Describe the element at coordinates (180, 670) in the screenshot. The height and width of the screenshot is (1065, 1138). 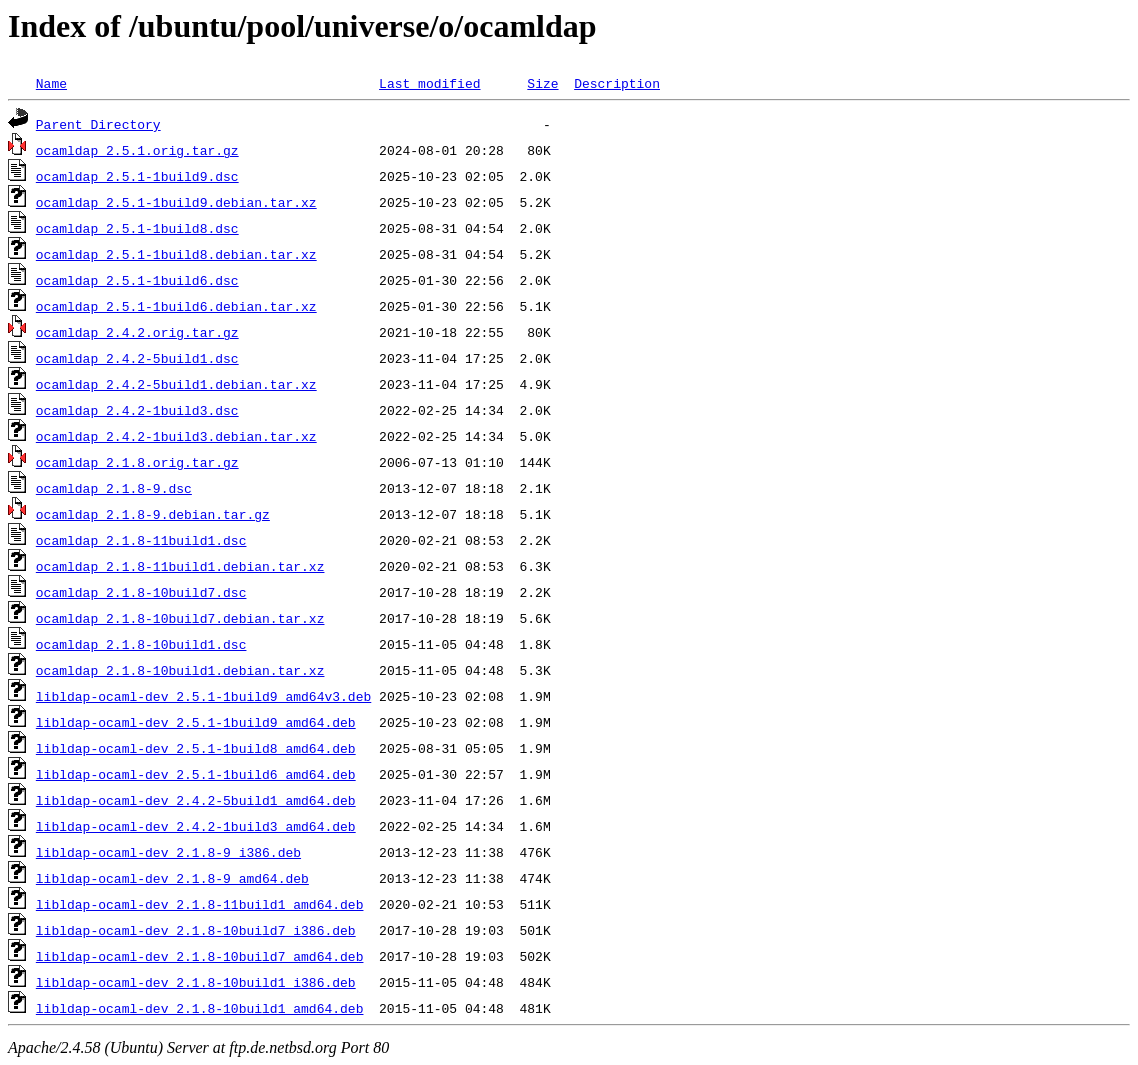
I see `ocamldap_2.1.8-10build1.debian.tar.xz` at that location.